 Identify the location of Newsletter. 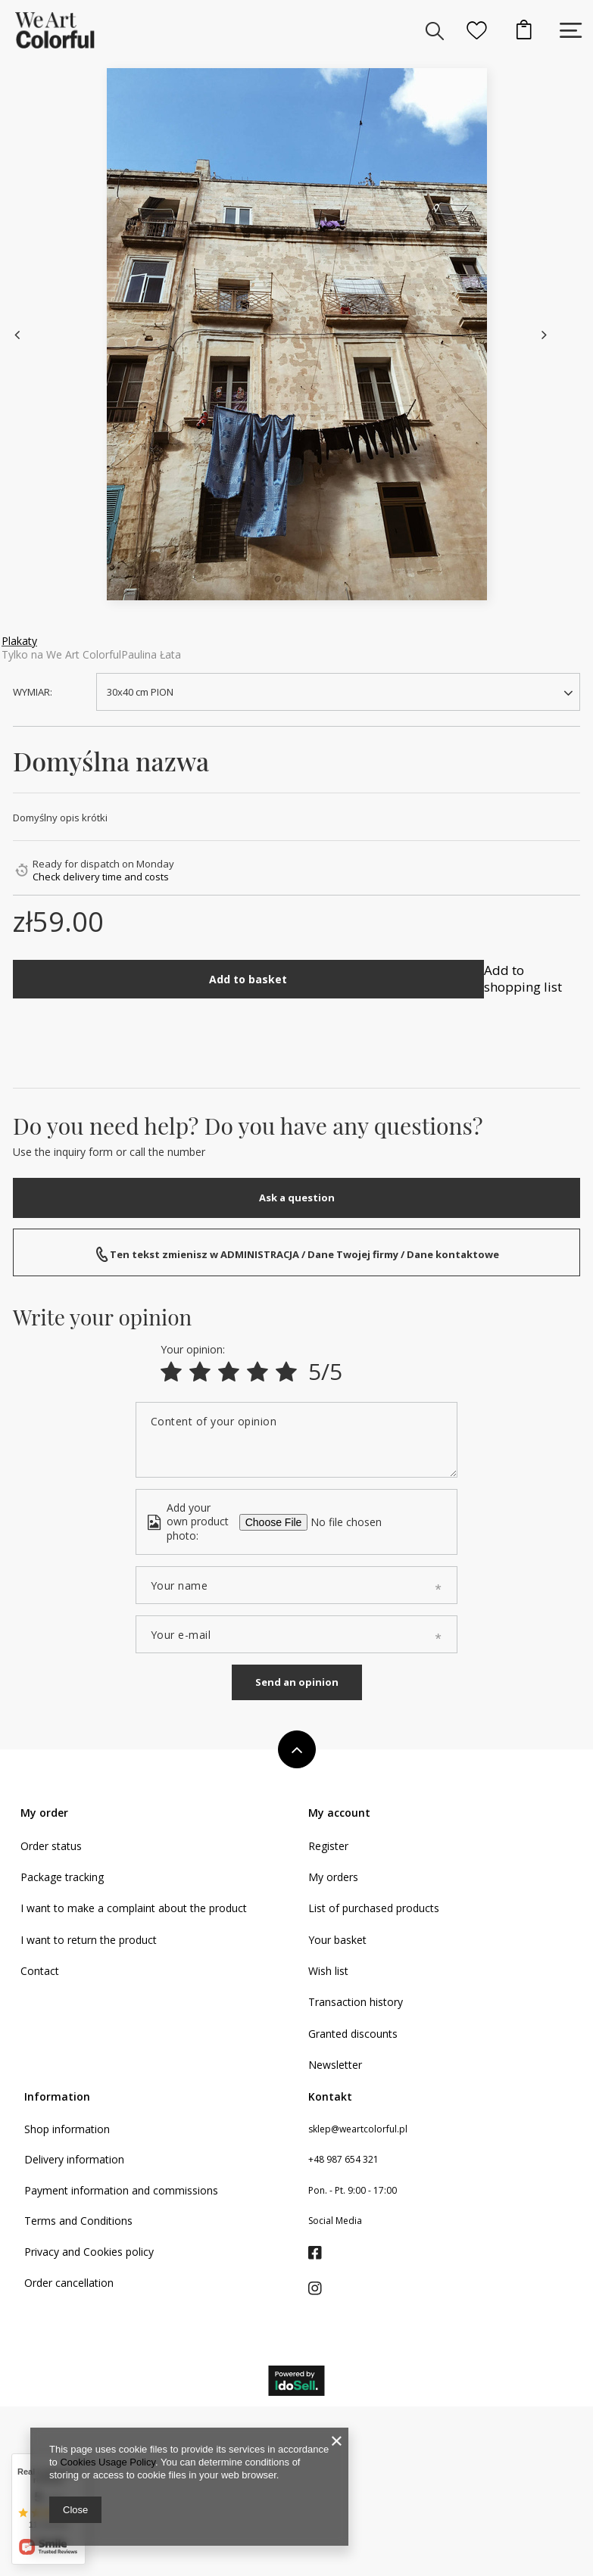
(335, 2440).